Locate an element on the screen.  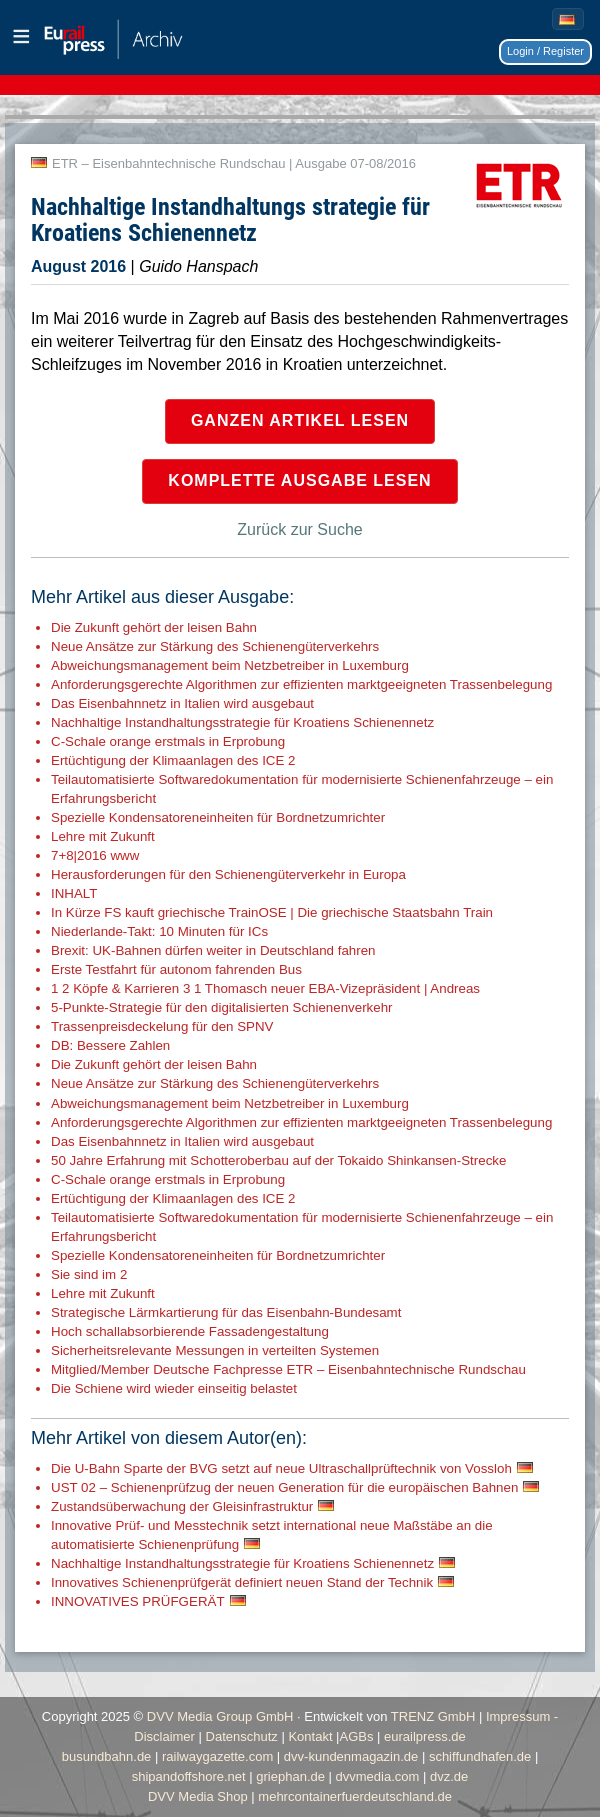
busundbahn.de is located at coordinates (107, 1756).